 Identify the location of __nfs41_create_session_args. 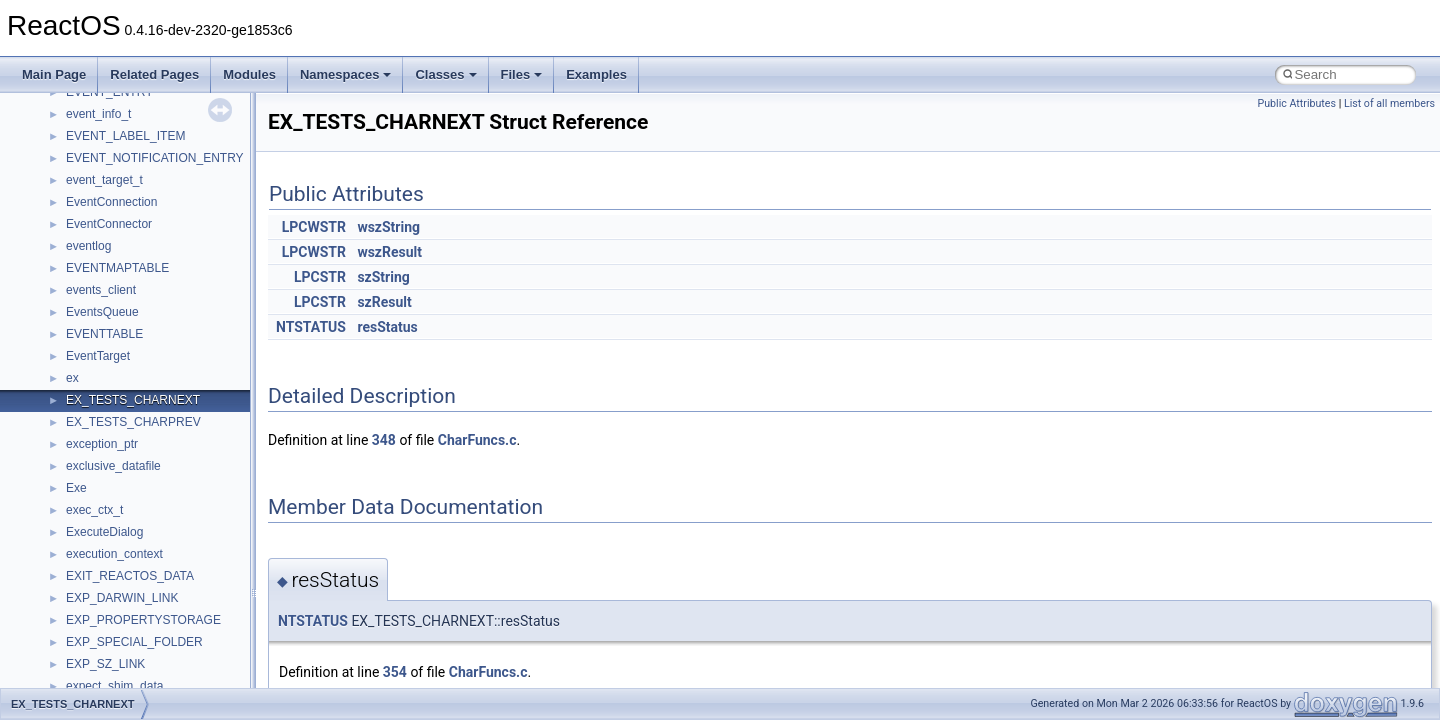
(146, 312).